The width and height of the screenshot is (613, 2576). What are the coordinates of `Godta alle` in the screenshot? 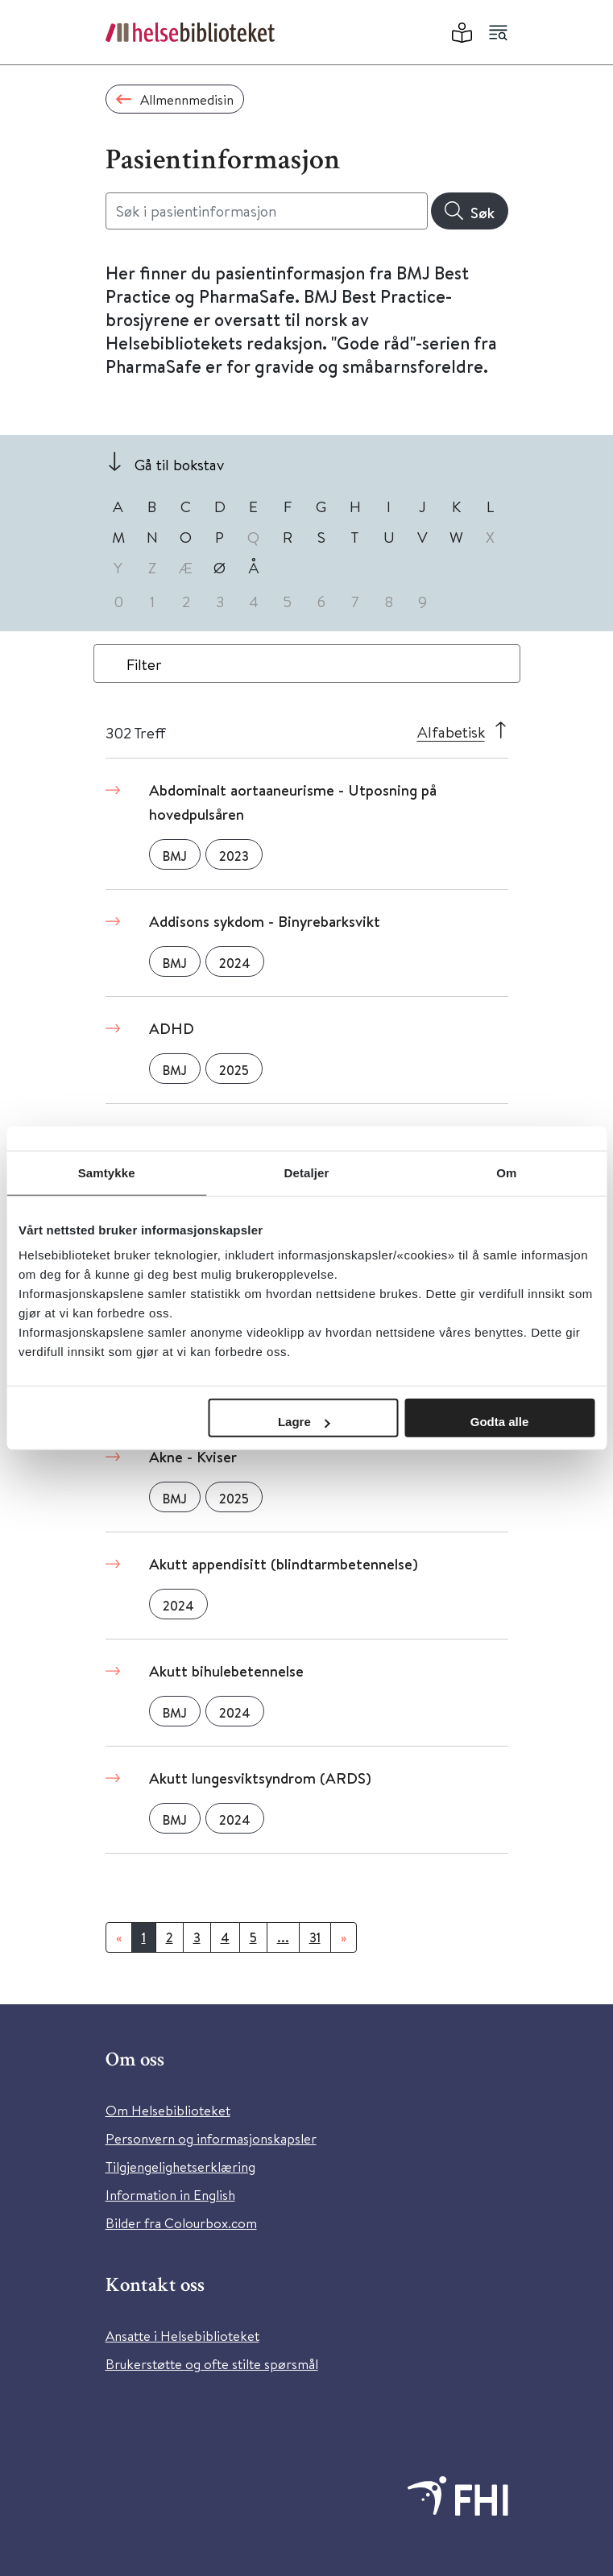 It's located at (499, 1422).